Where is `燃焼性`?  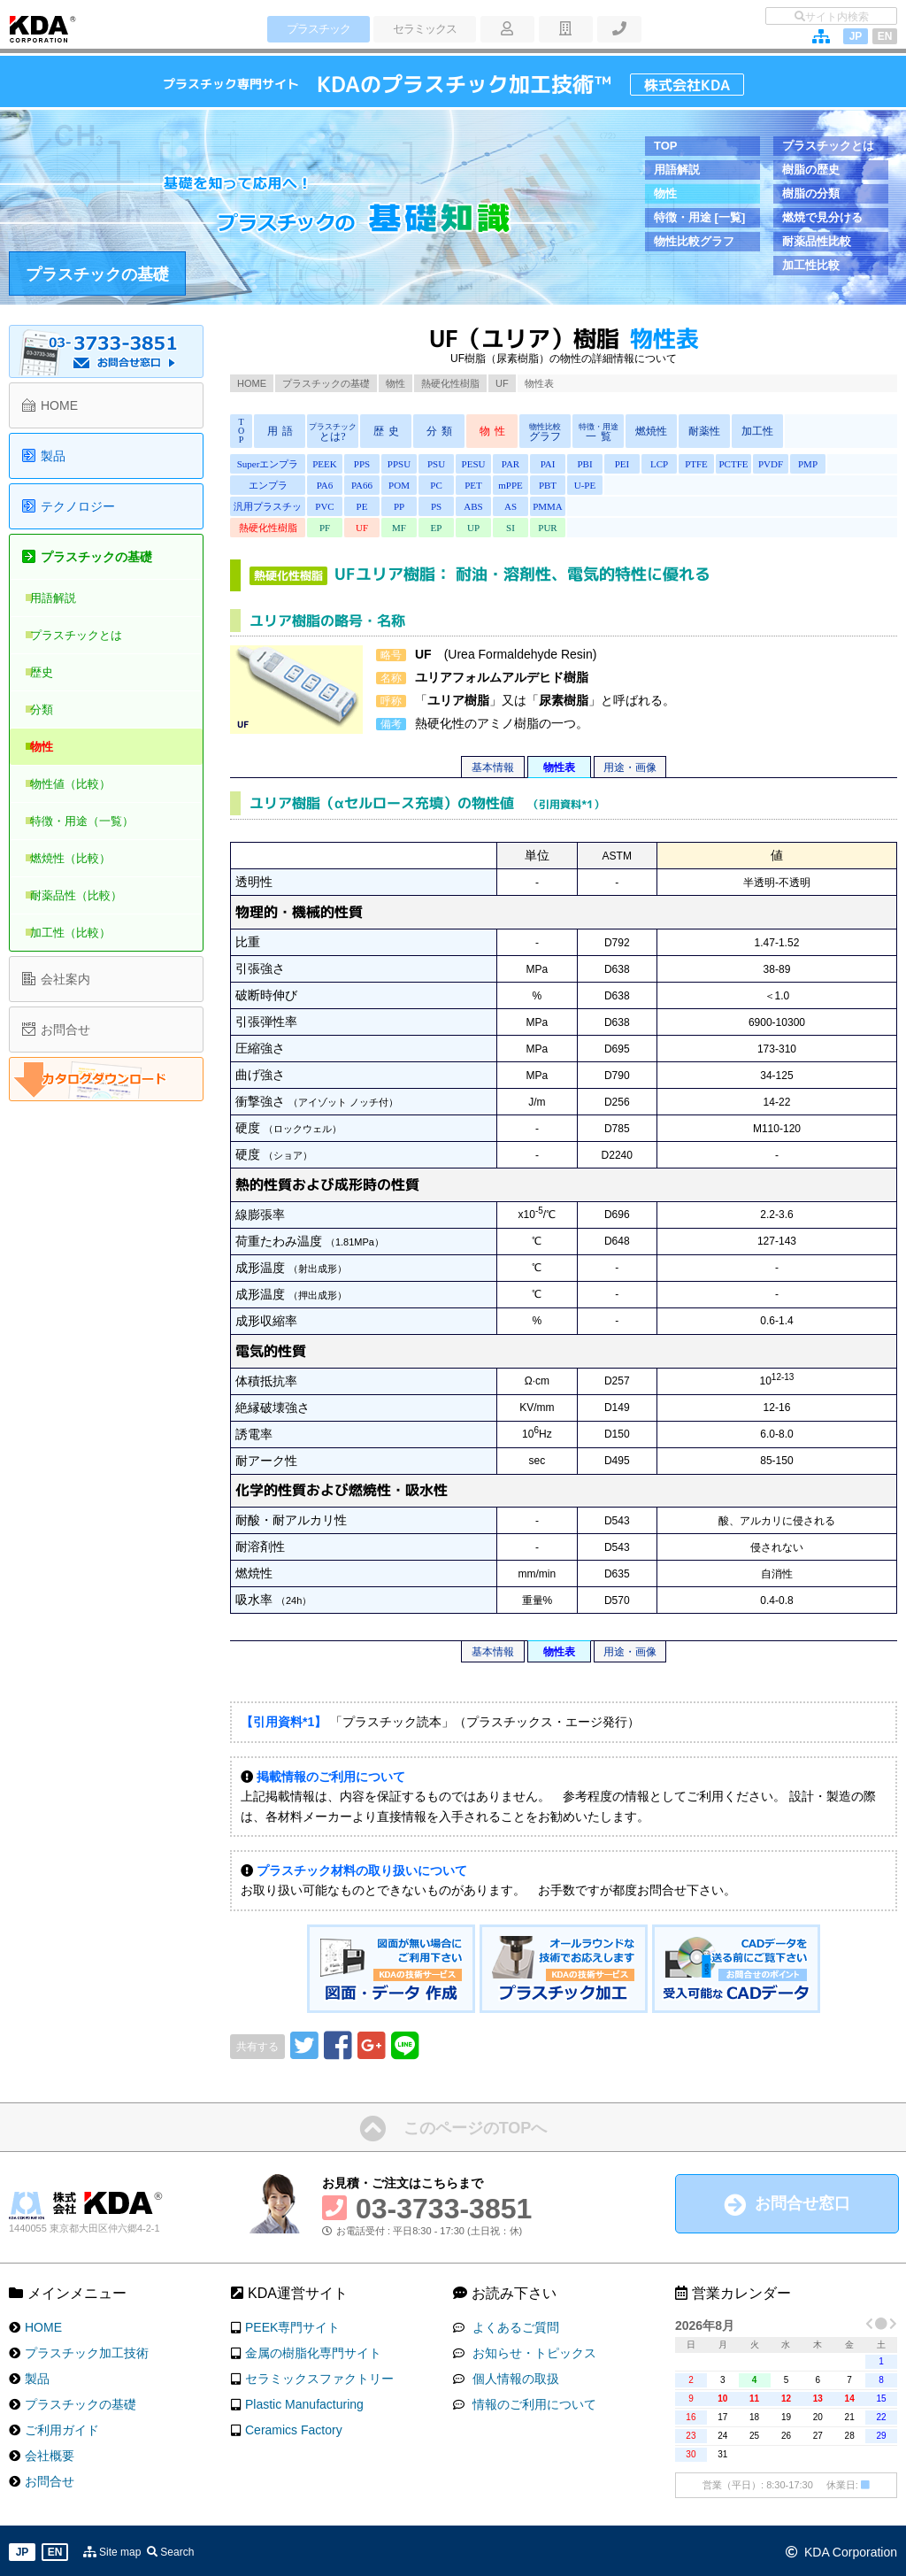
燃焼性 is located at coordinates (651, 431).